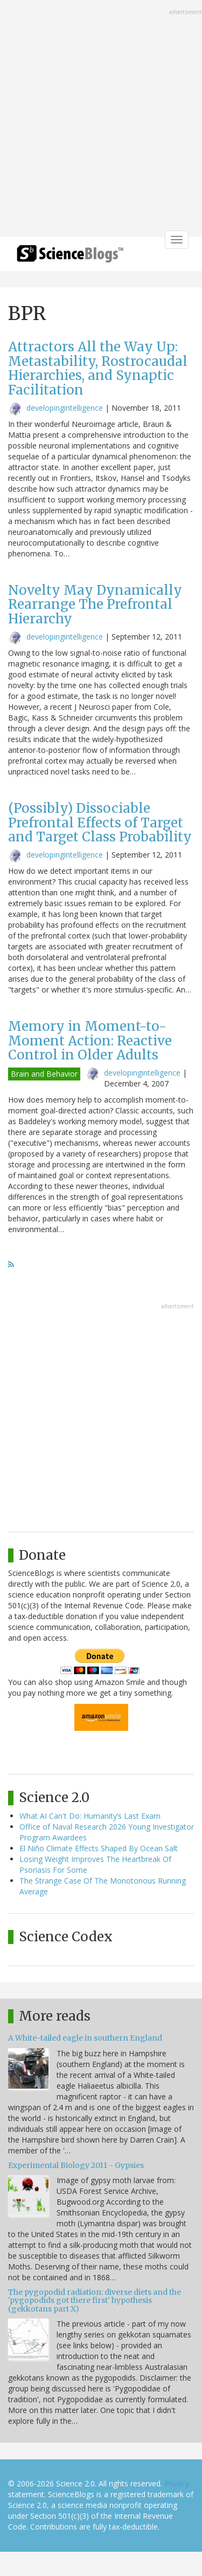 The height and width of the screenshot is (2576, 202). I want to click on Brain and Behavior, so click(44, 1074).